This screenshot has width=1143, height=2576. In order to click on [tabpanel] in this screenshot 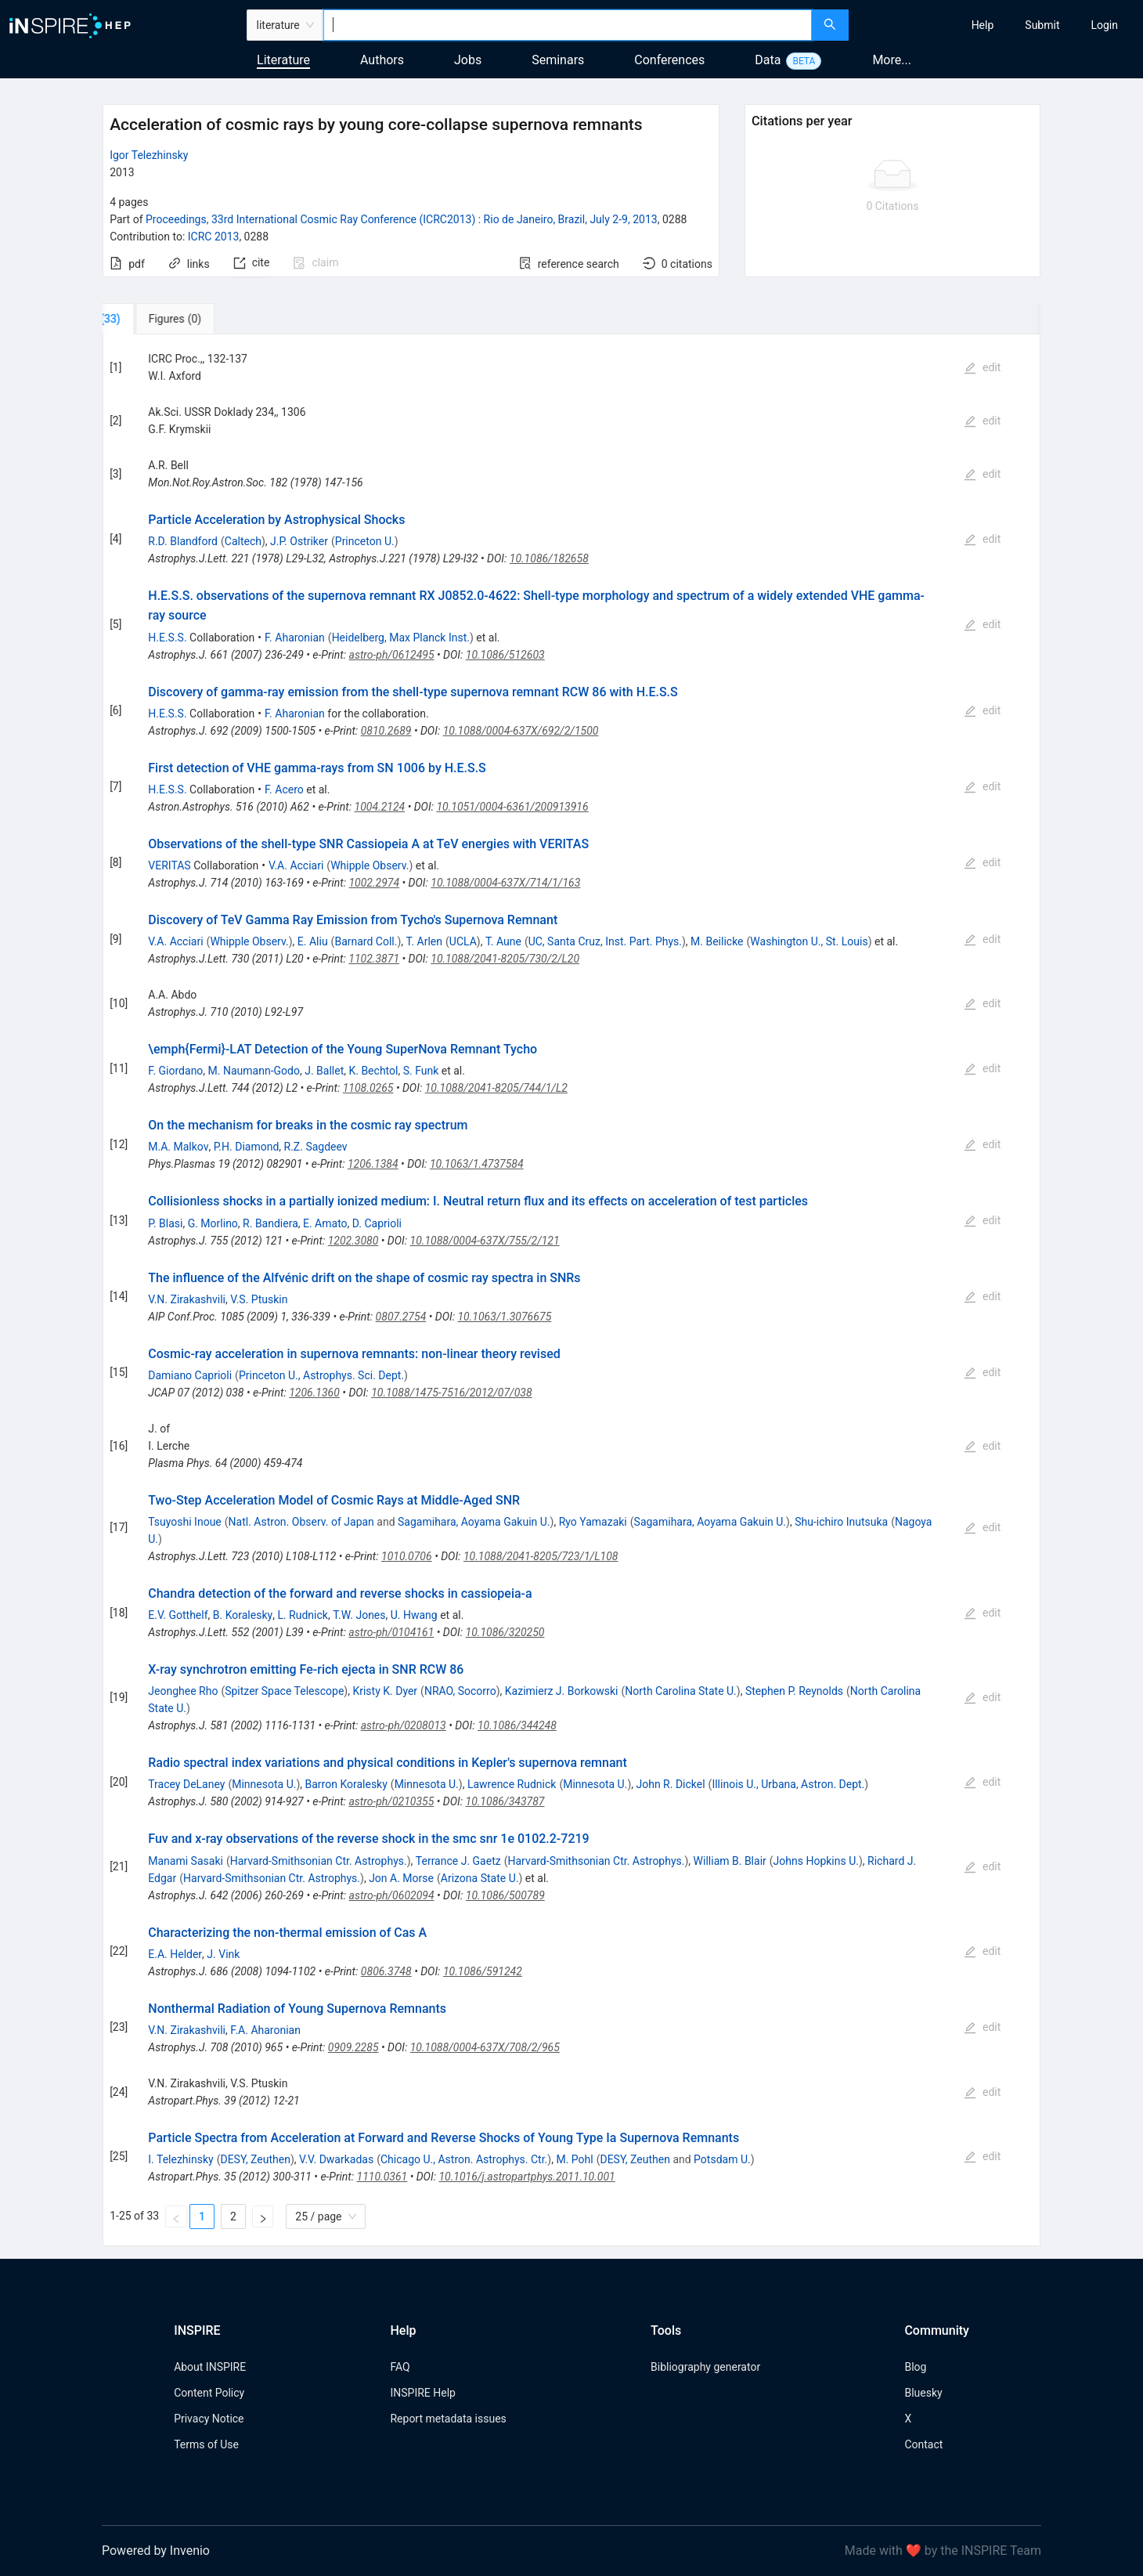, I will do `click(571, 1290)`.